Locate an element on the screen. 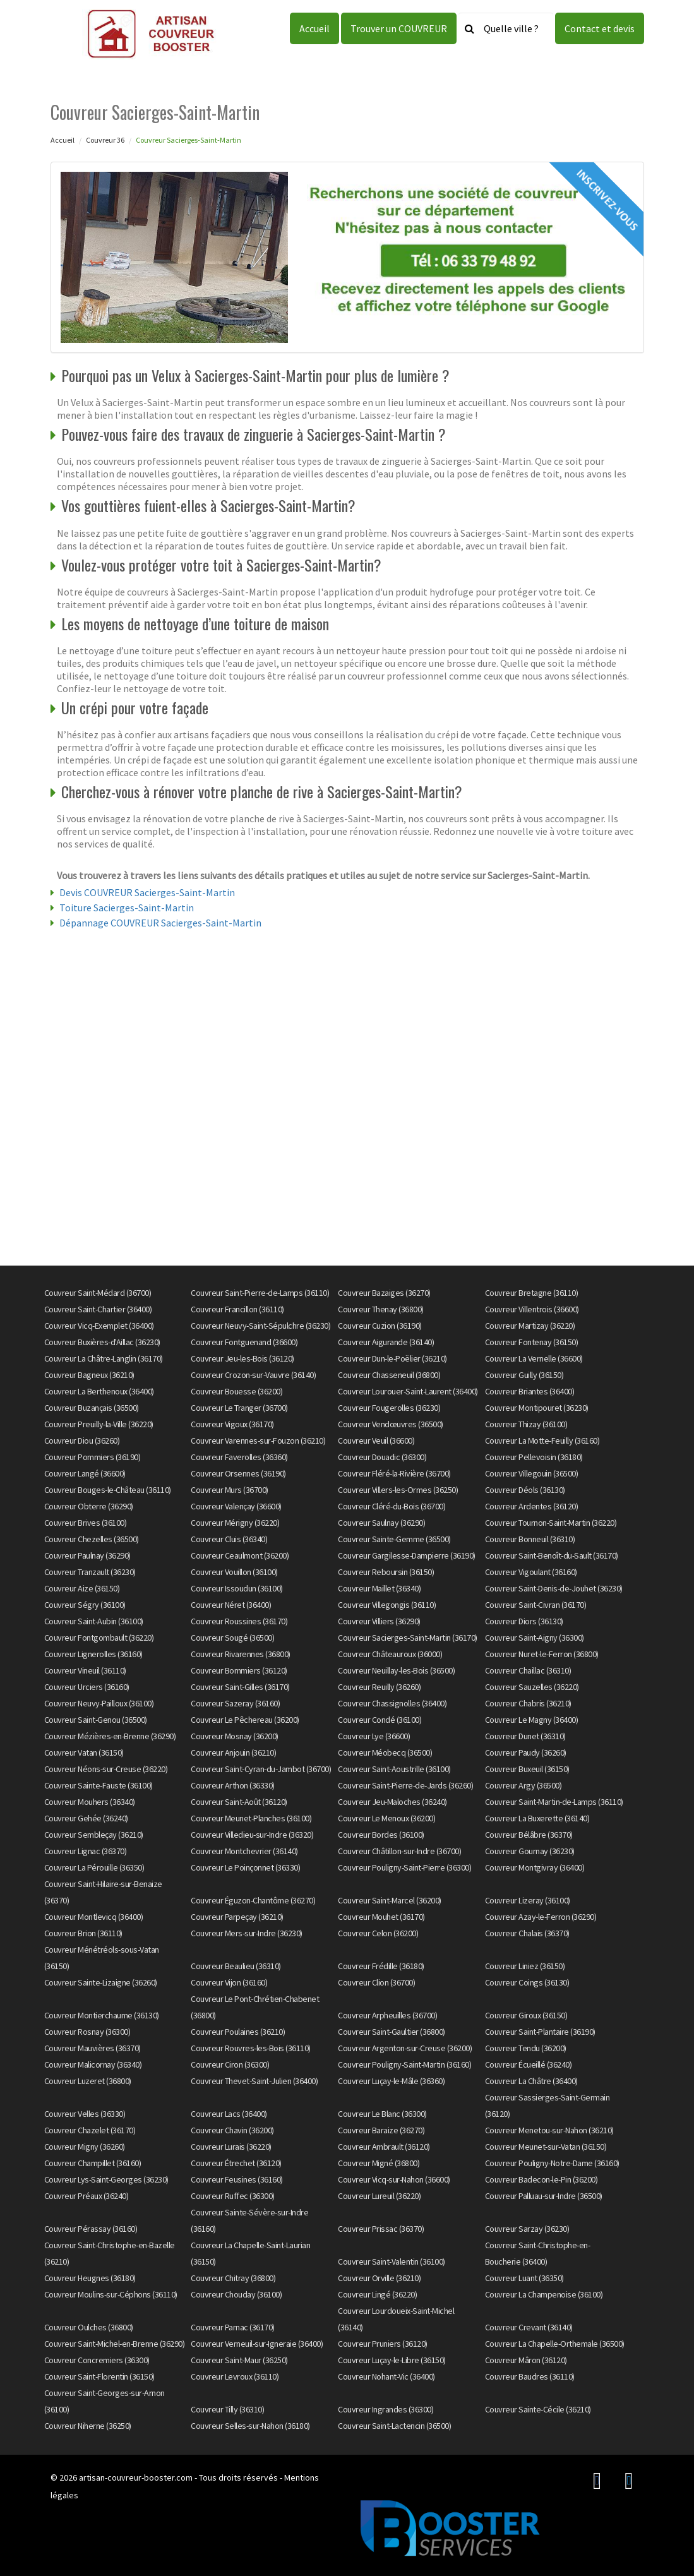 Image resolution: width=694 pixels, height=2576 pixels. Couvreur Maillet (36340) is located at coordinates (379, 1588).